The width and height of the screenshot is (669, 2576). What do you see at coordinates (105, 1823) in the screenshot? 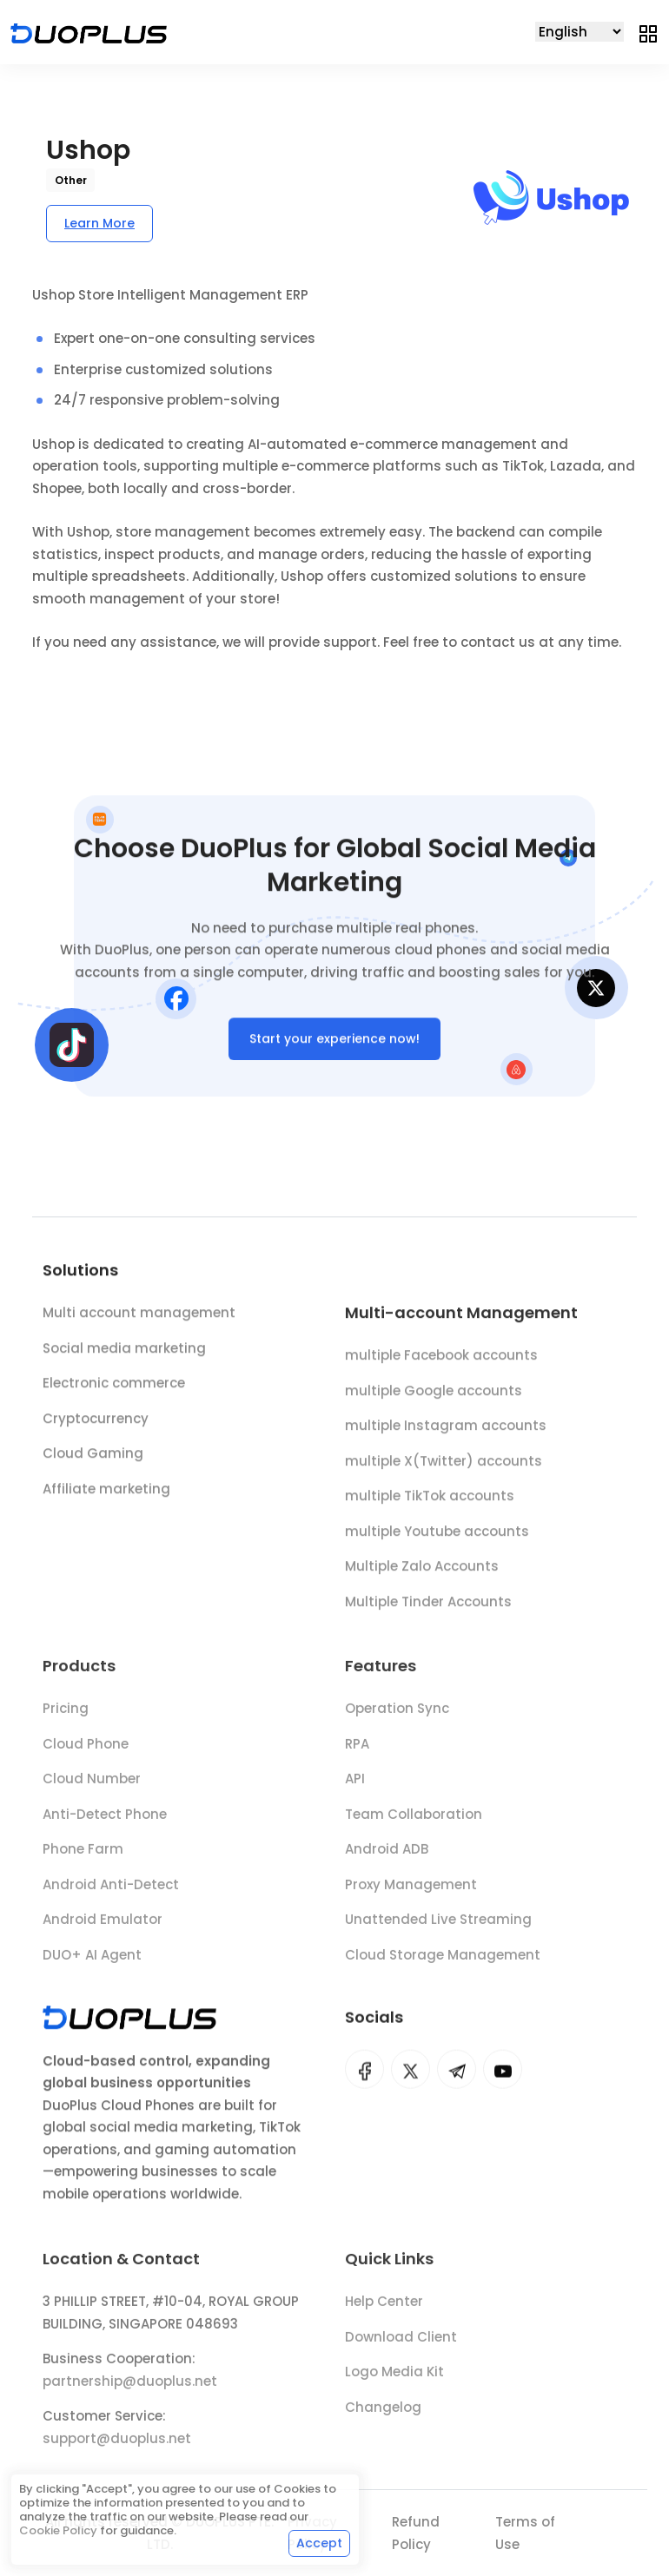
I see `Anti-Detect Phone` at bounding box center [105, 1823].